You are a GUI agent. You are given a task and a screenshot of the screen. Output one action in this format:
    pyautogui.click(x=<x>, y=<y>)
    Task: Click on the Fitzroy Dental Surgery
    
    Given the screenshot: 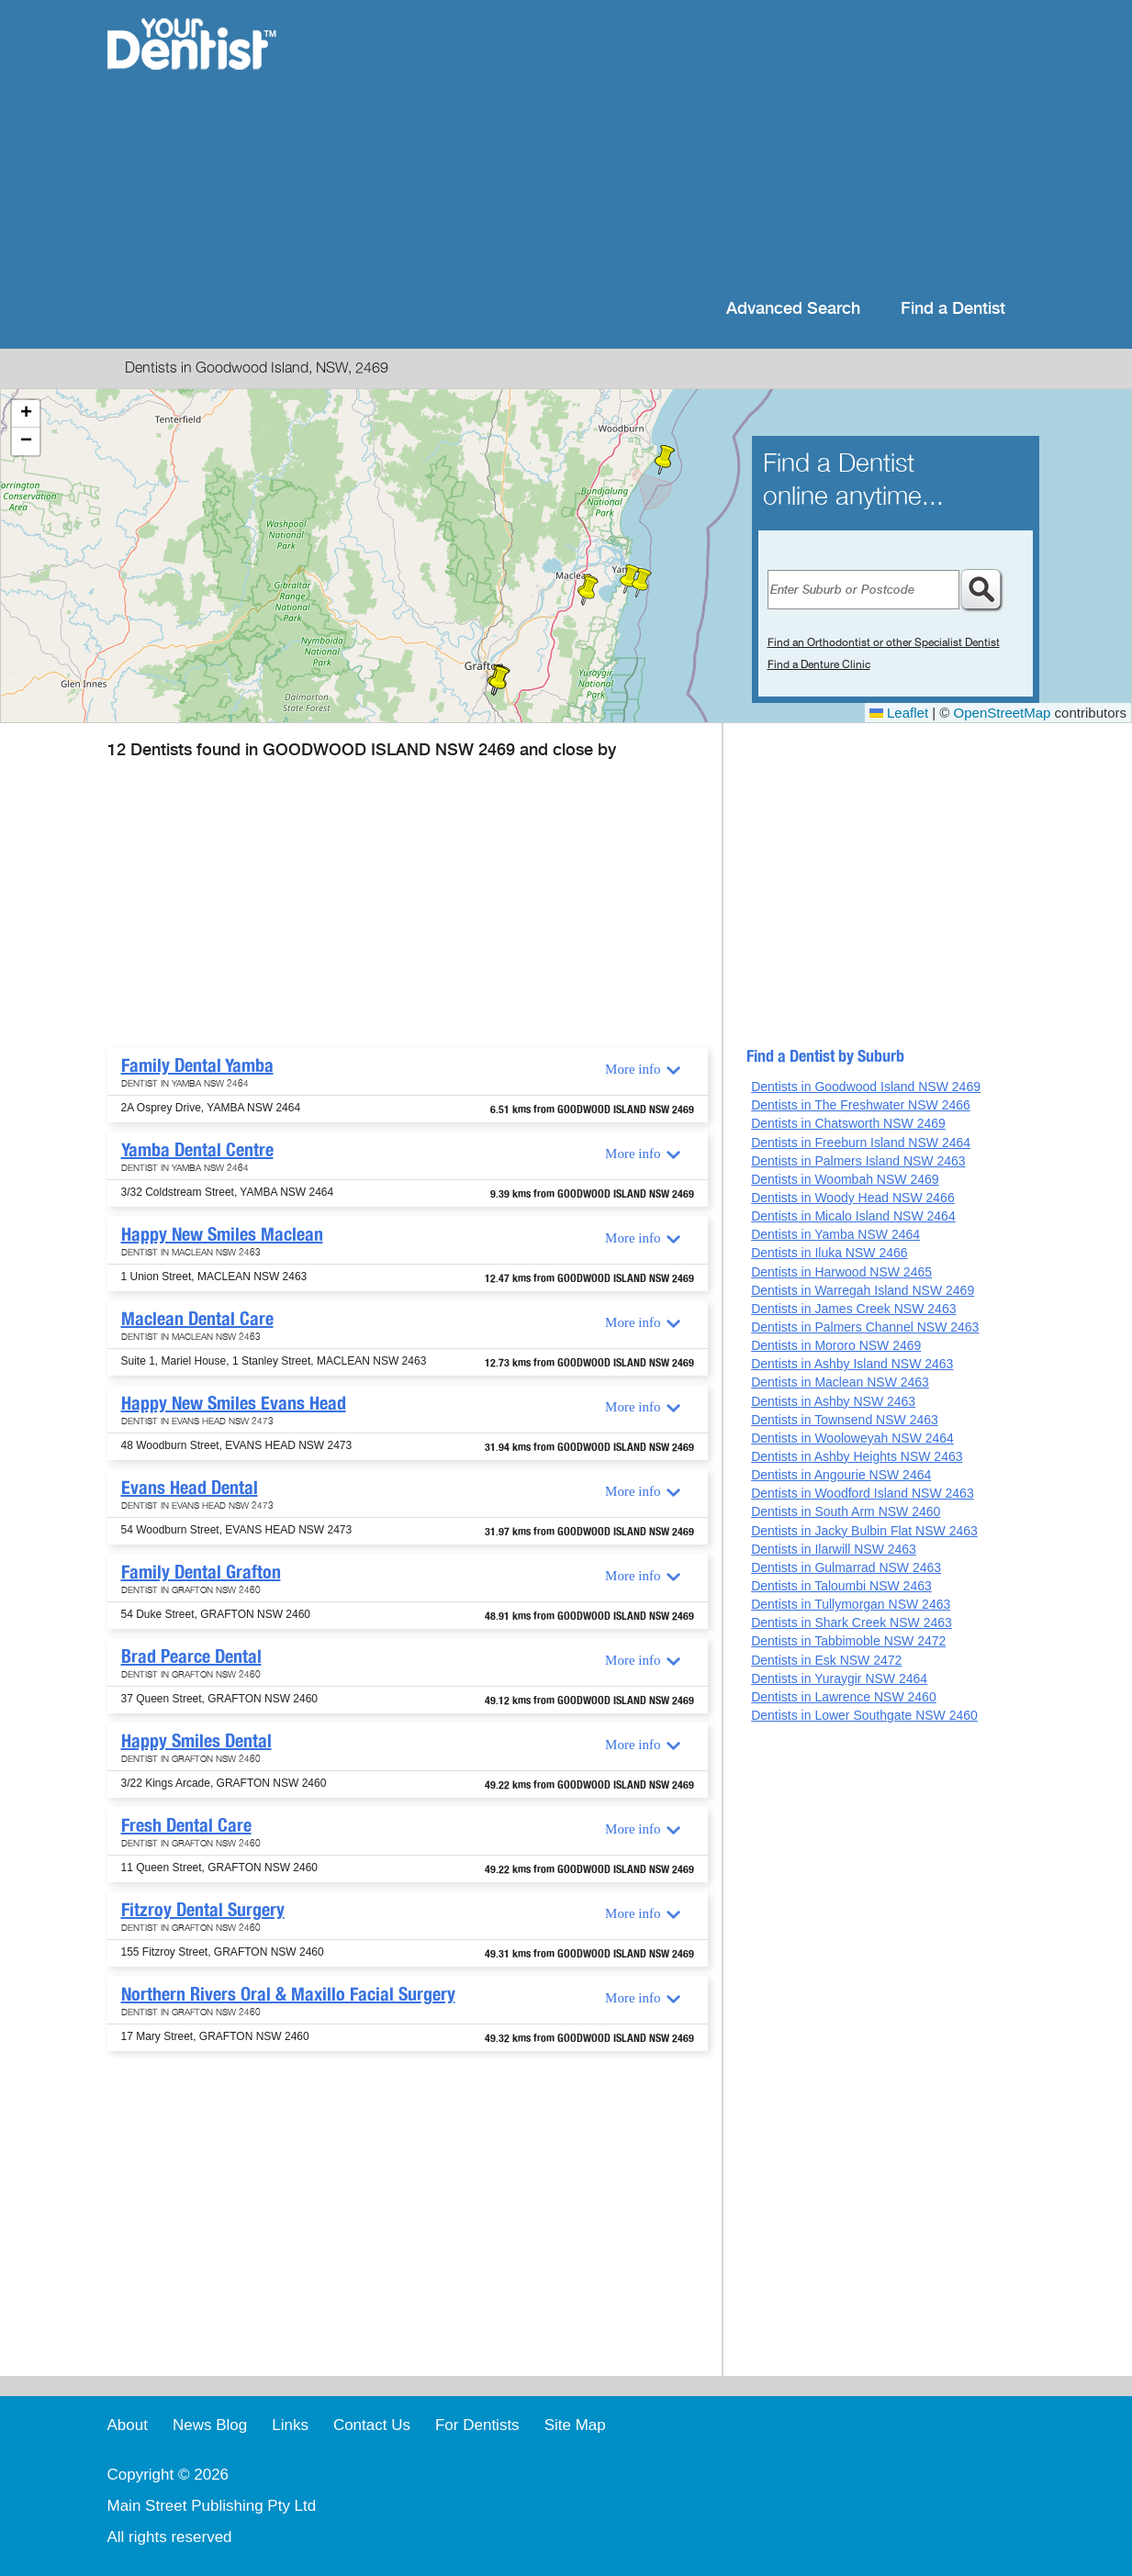 What is the action you would take?
    pyautogui.click(x=203, y=1910)
    